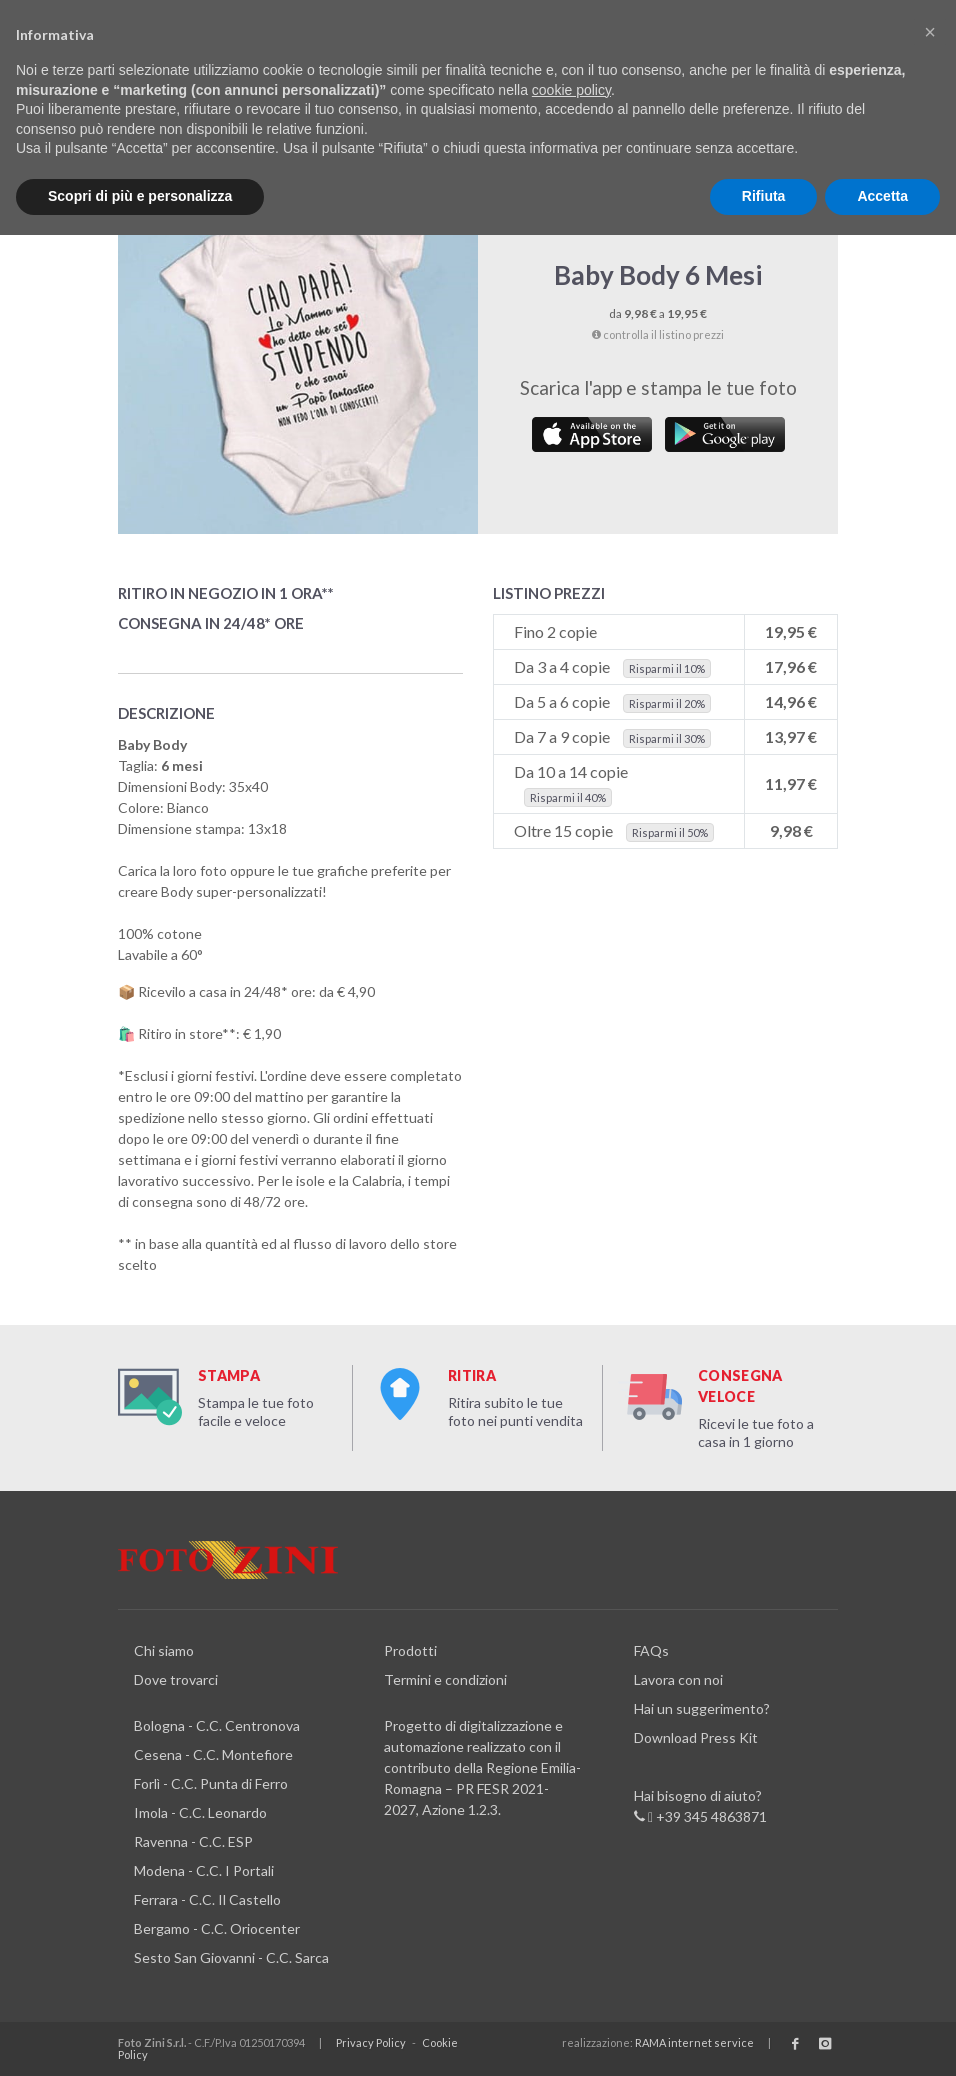 This screenshot has width=956, height=2076. What do you see at coordinates (164, 1650) in the screenshot?
I see `Chi siamo` at bounding box center [164, 1650].